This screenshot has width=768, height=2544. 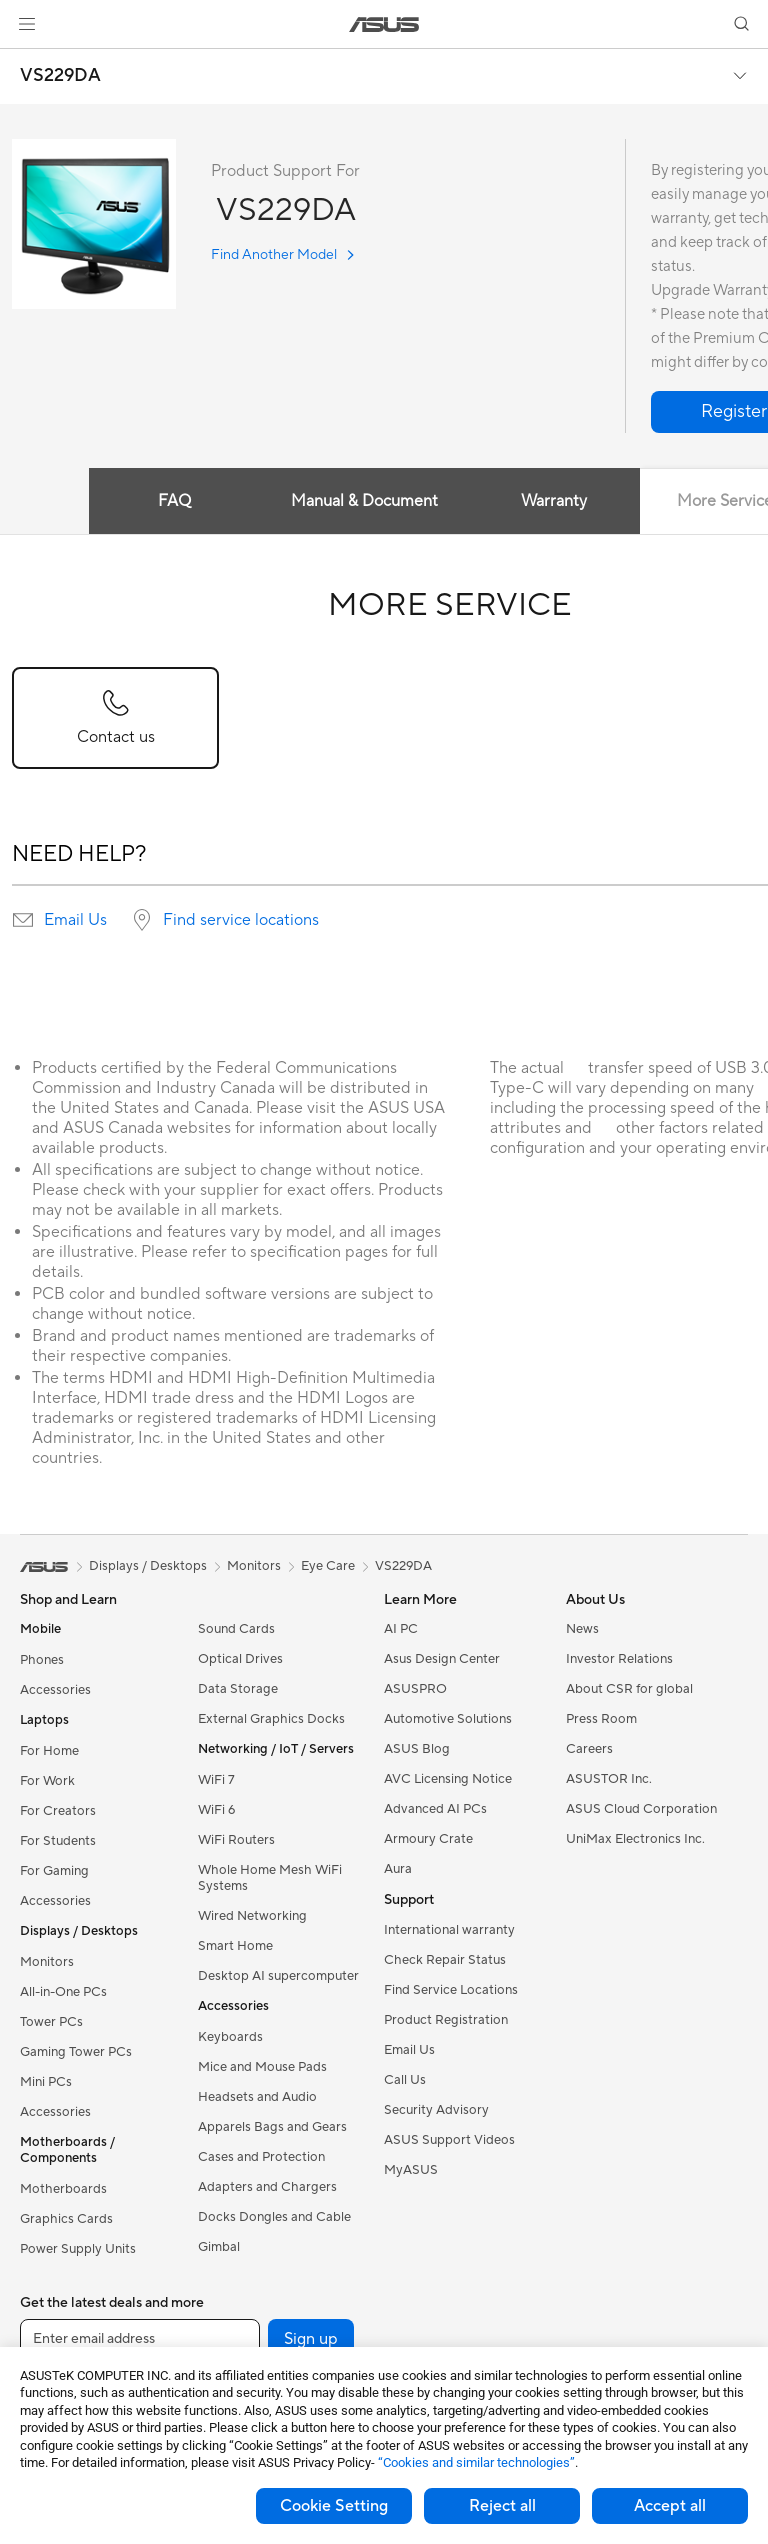 I want to click on Armoury Crate, so click(x=428, y=1839).